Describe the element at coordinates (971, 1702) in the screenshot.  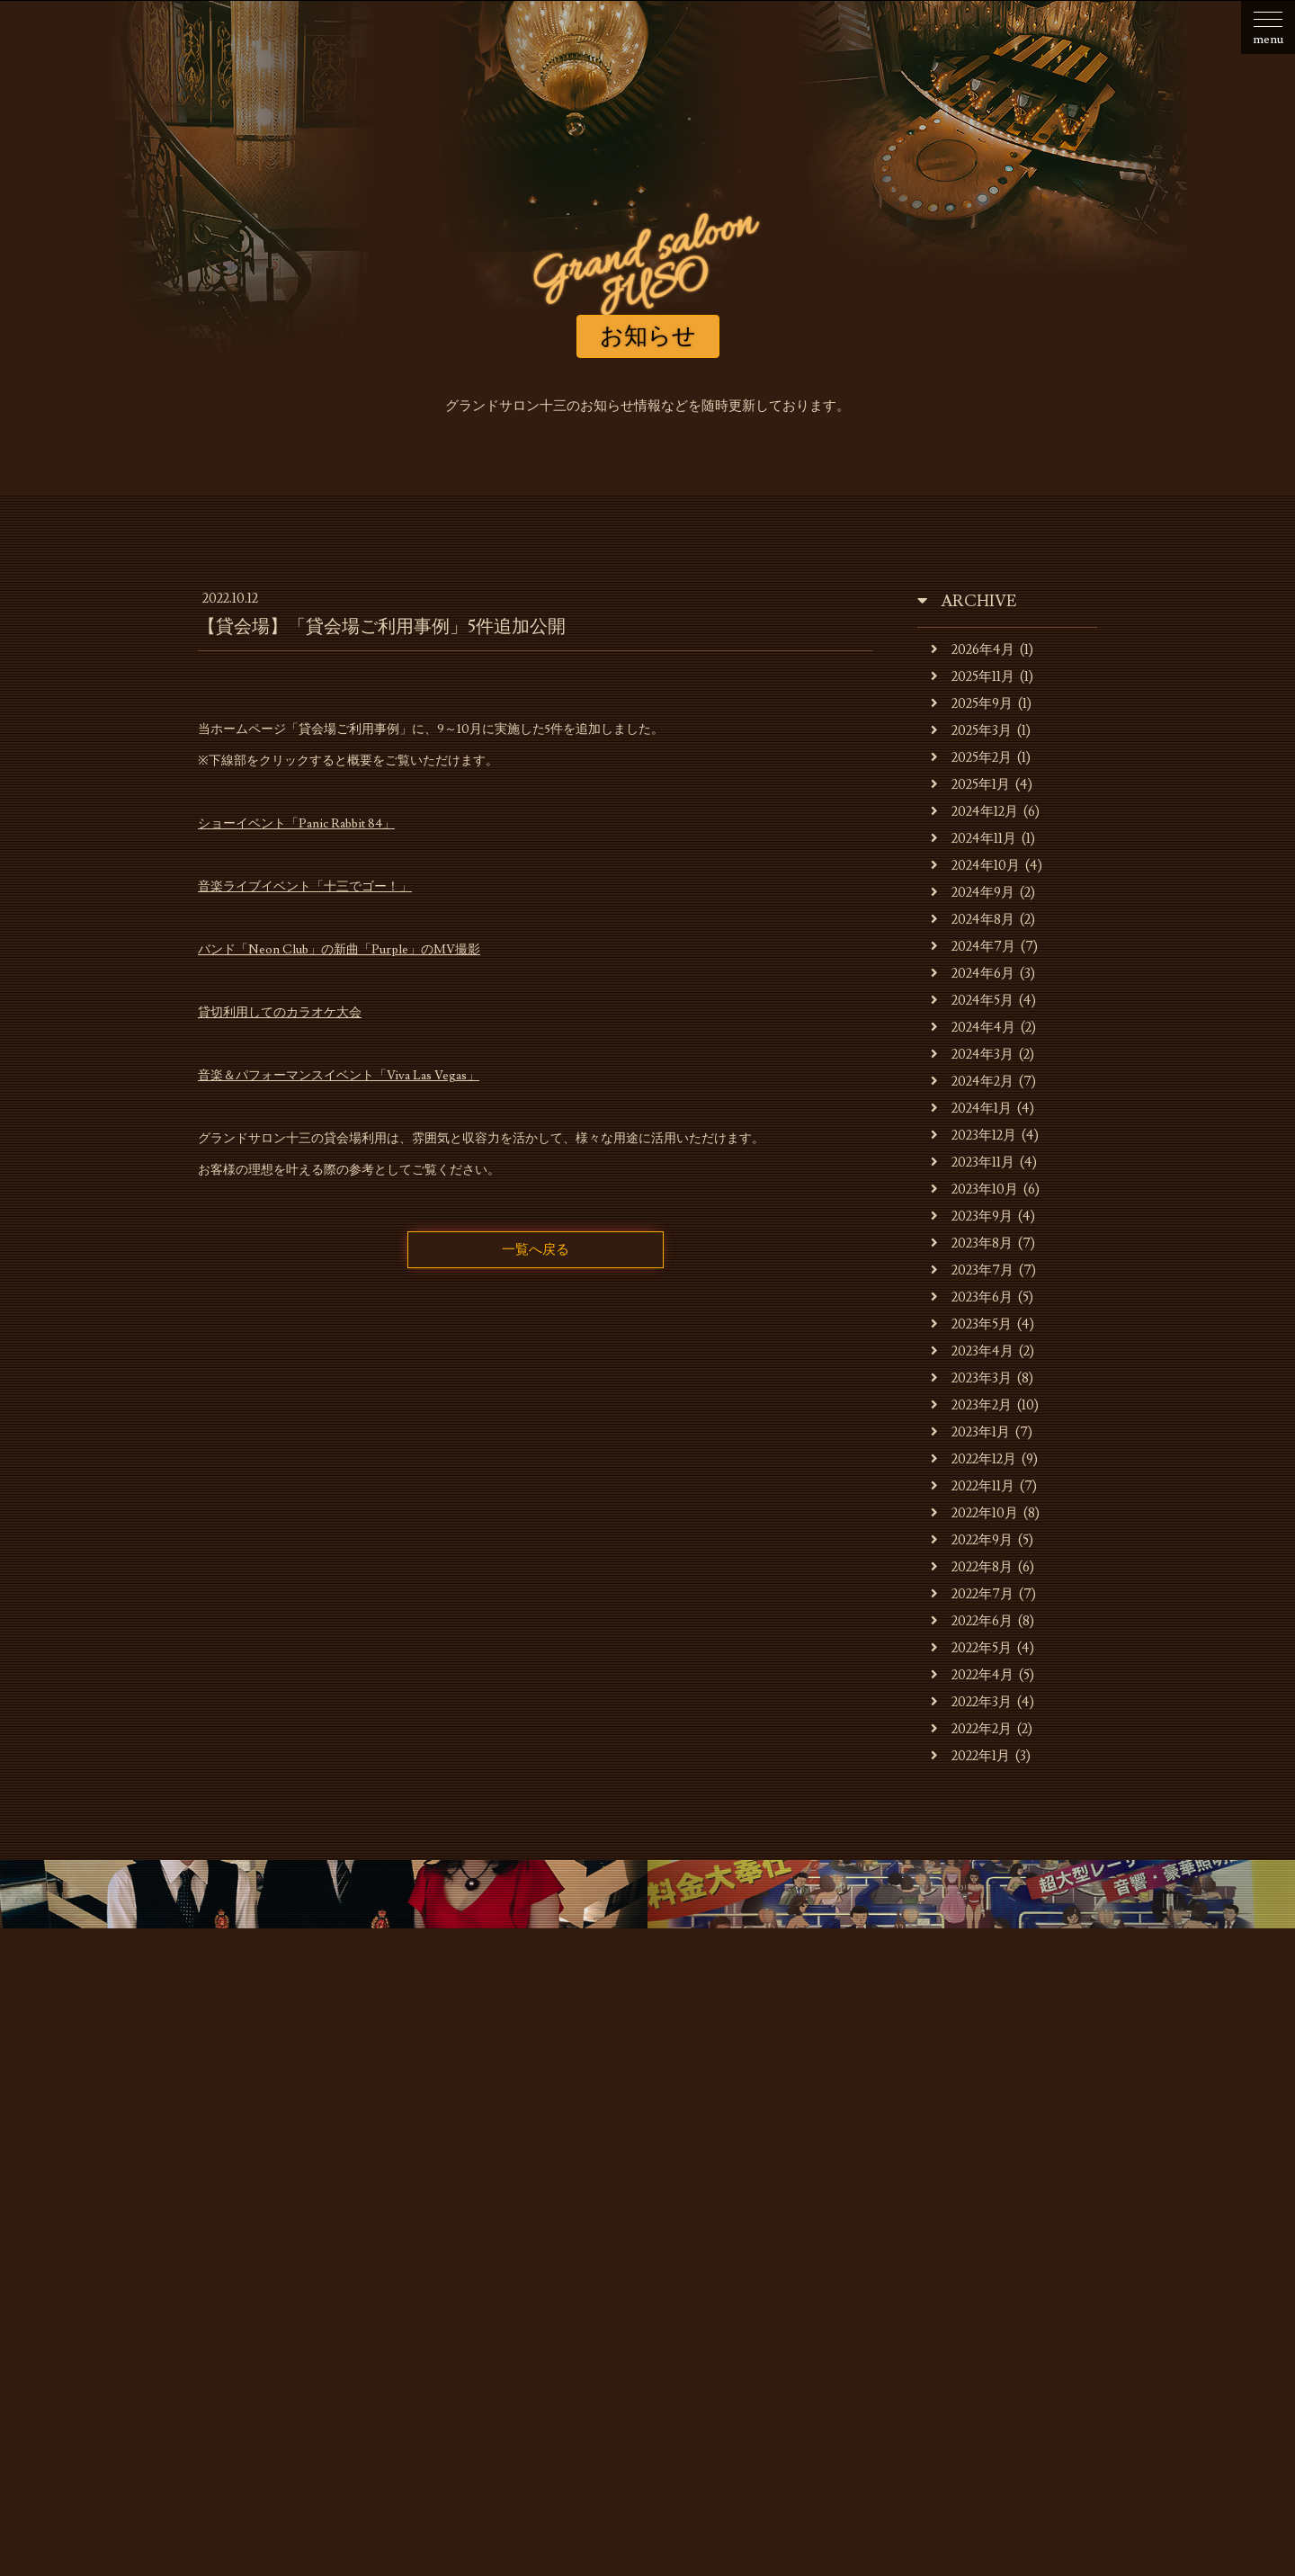
I see `2022年3月` at that location.